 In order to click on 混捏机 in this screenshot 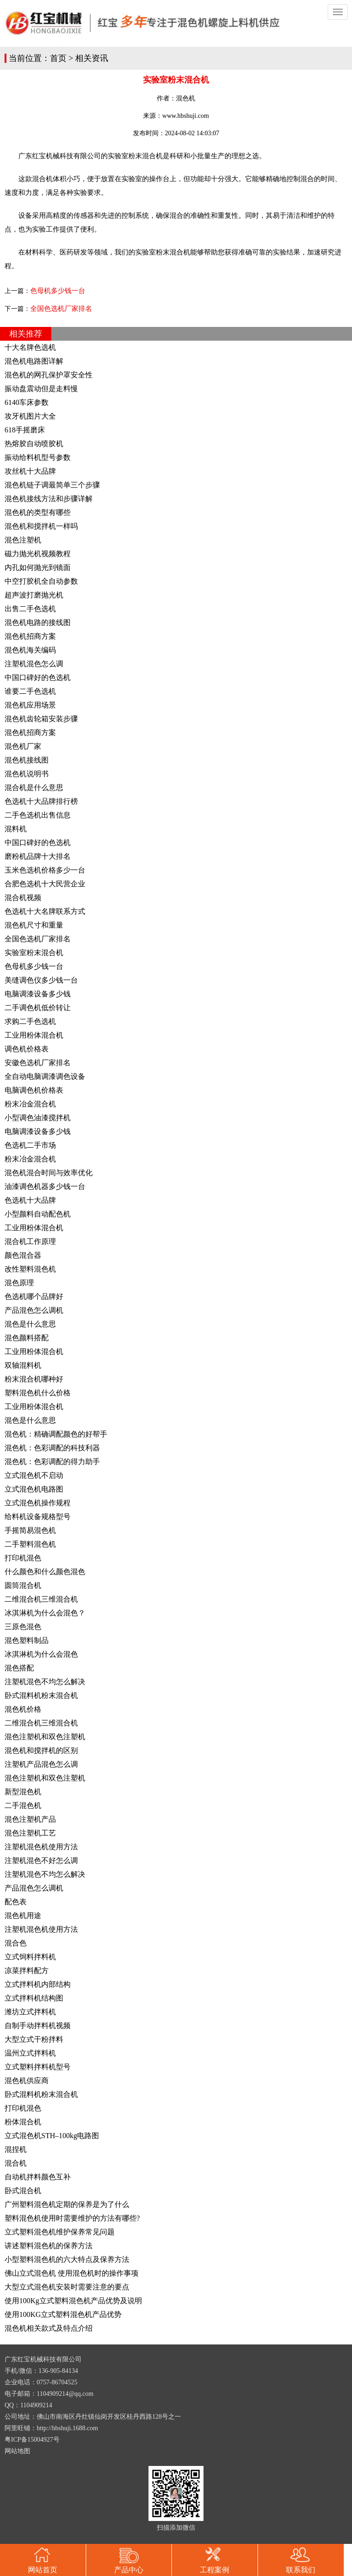, I will do `click(16, 2149)`.